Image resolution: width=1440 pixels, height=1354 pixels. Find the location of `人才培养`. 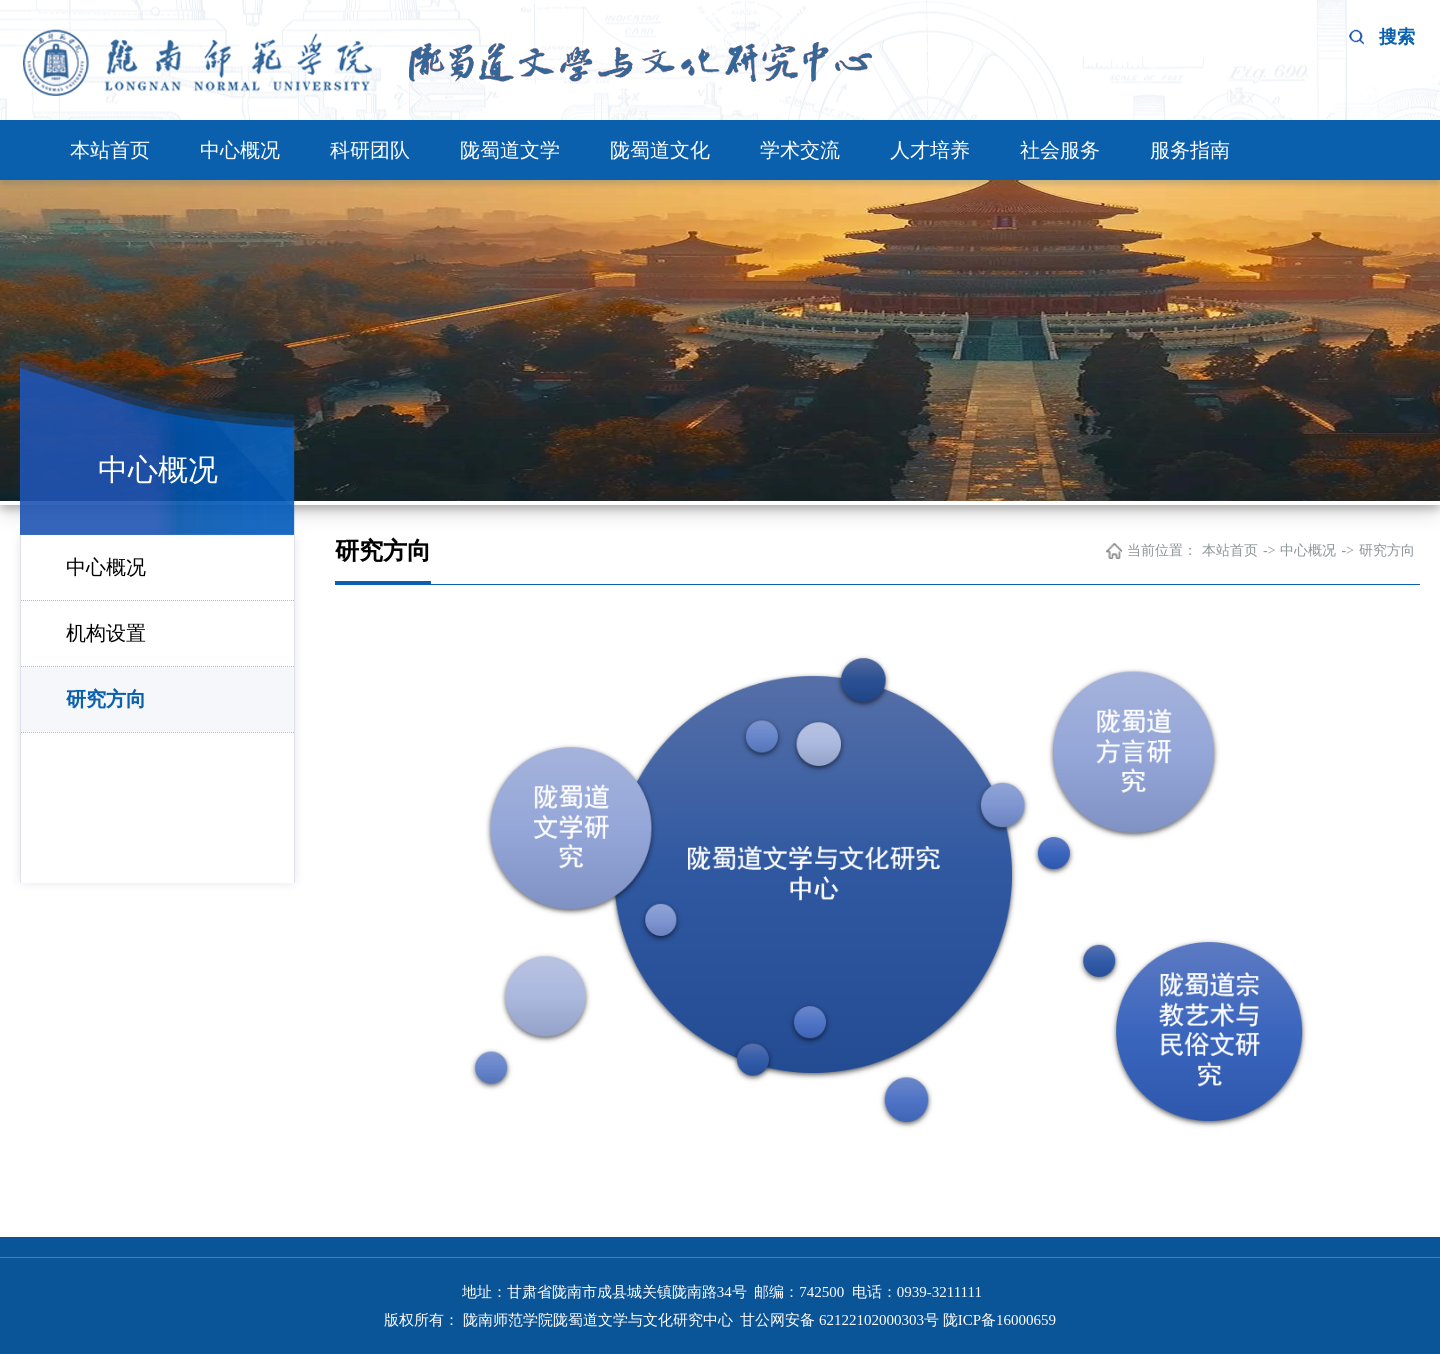

人才培养 is located at coordinates (930, 150).